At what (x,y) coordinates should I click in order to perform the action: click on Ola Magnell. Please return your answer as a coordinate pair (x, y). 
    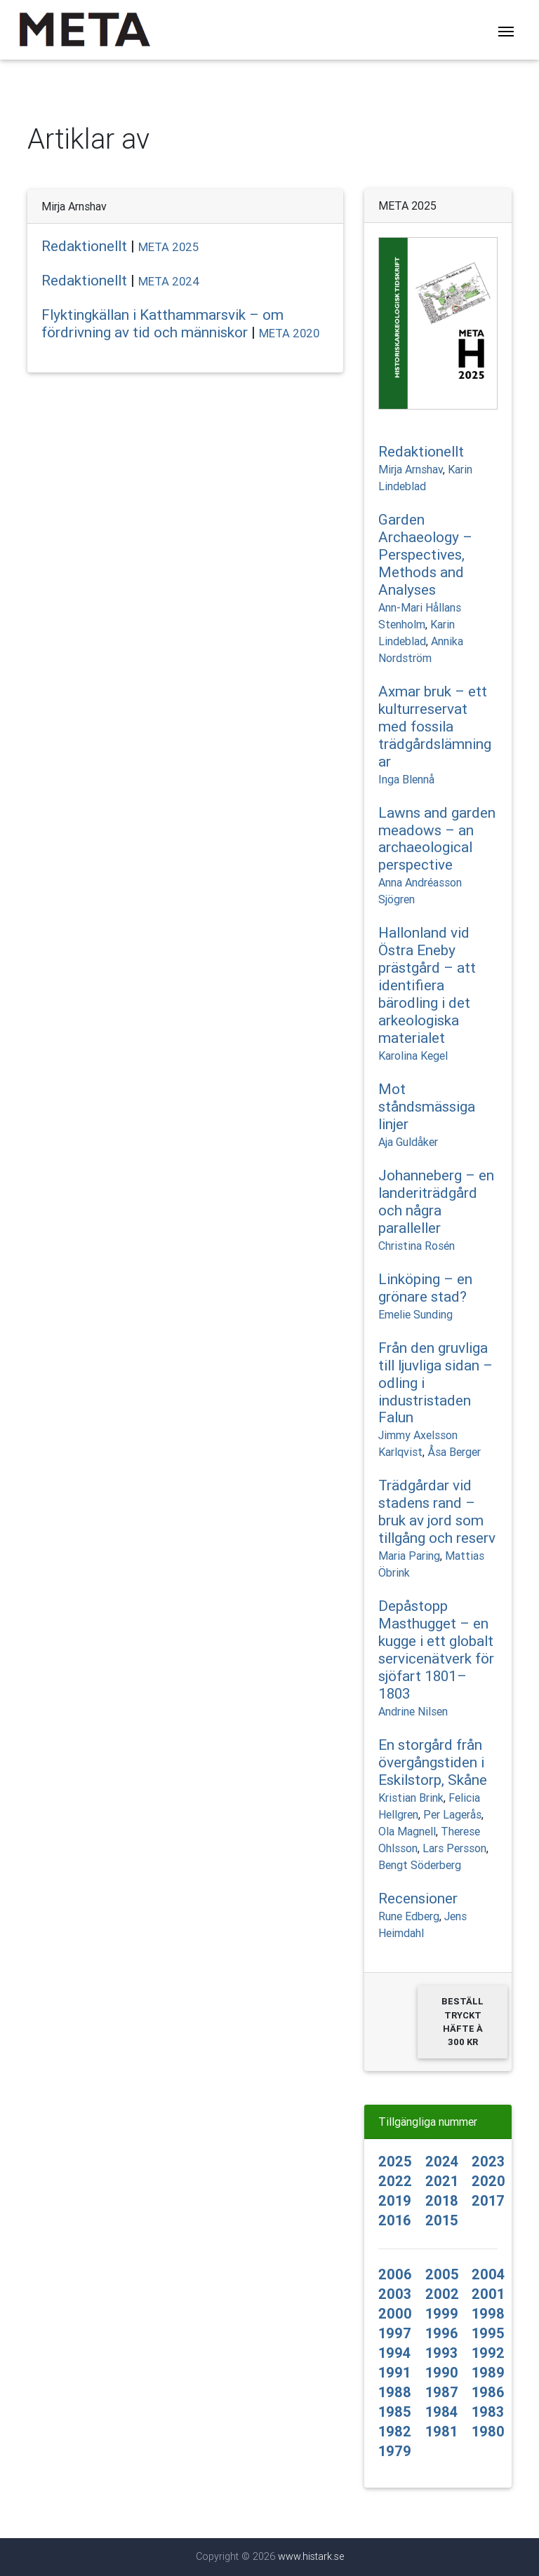
    Looking at the image, I should click on (407, 1831).